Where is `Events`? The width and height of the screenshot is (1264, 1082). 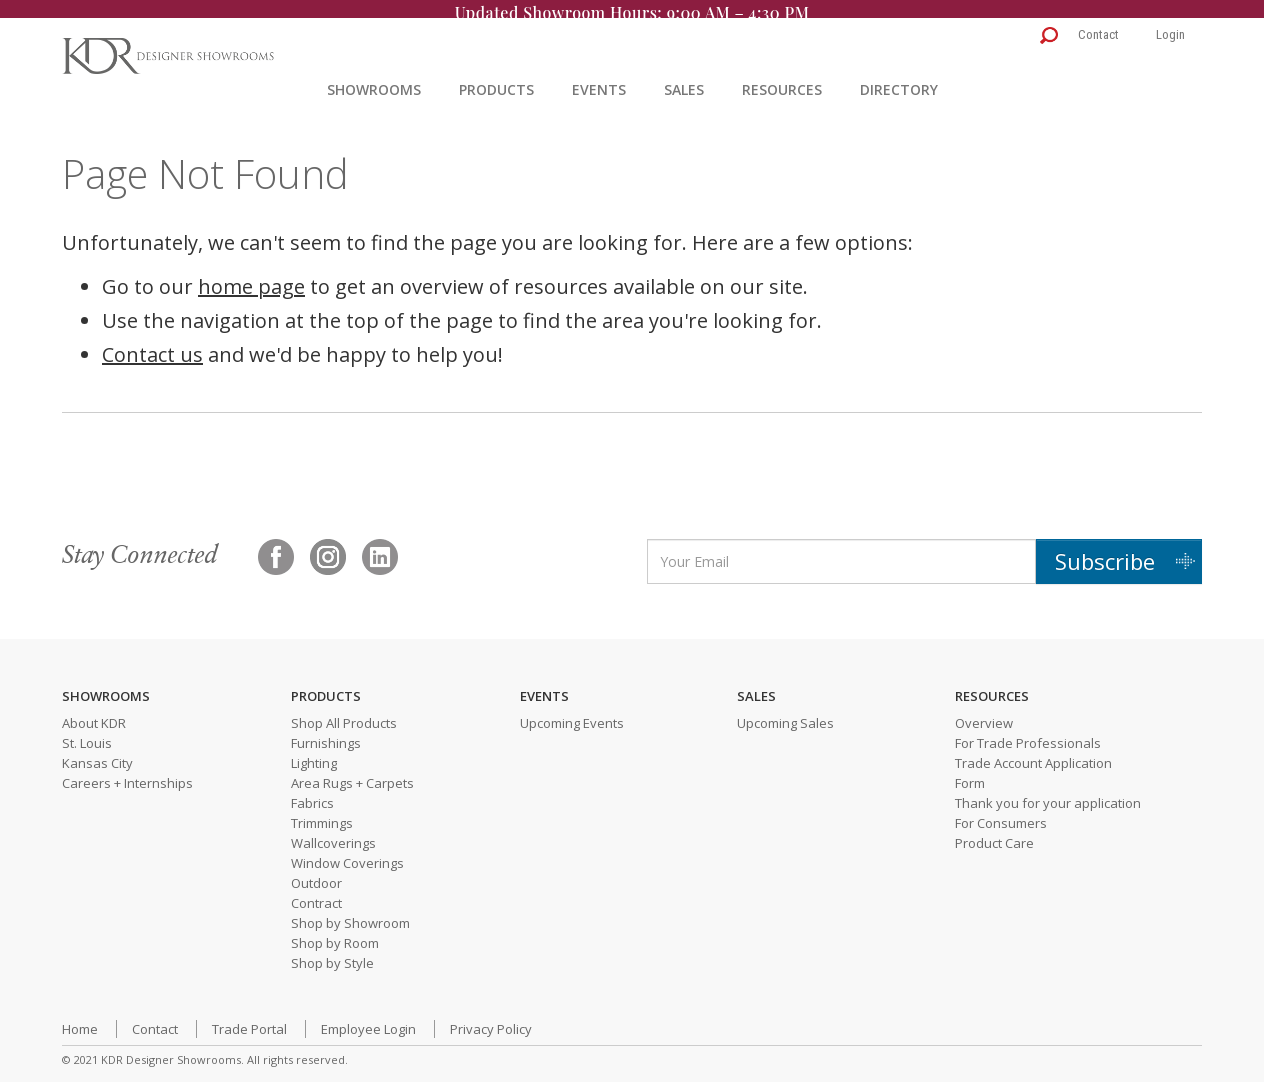
Events is located at coordinates (599, 78).